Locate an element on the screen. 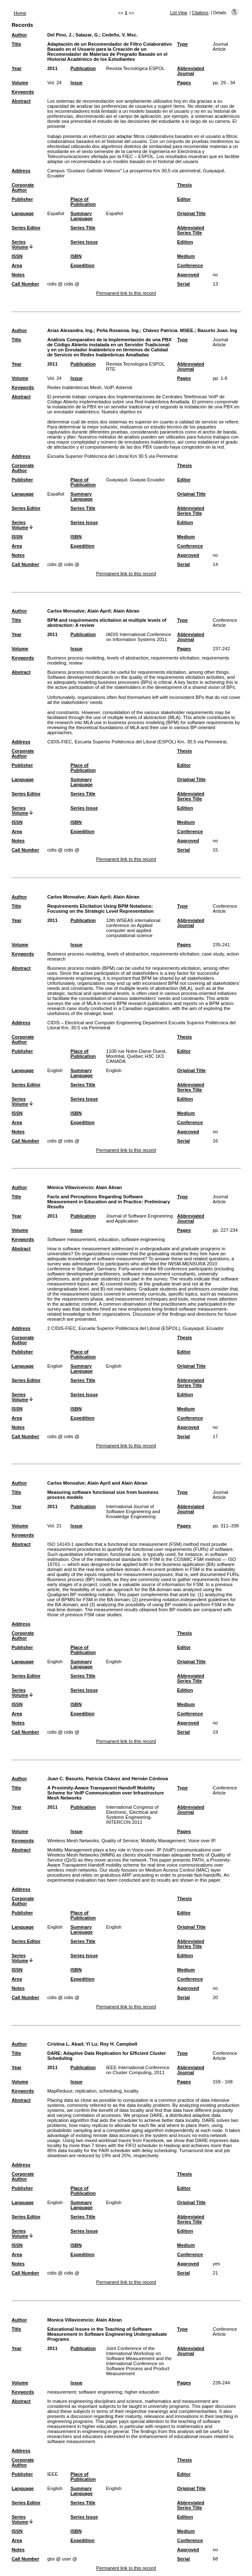 This screenshot has width=252, height=2576. Call Number is located at coordinates (25, 283).